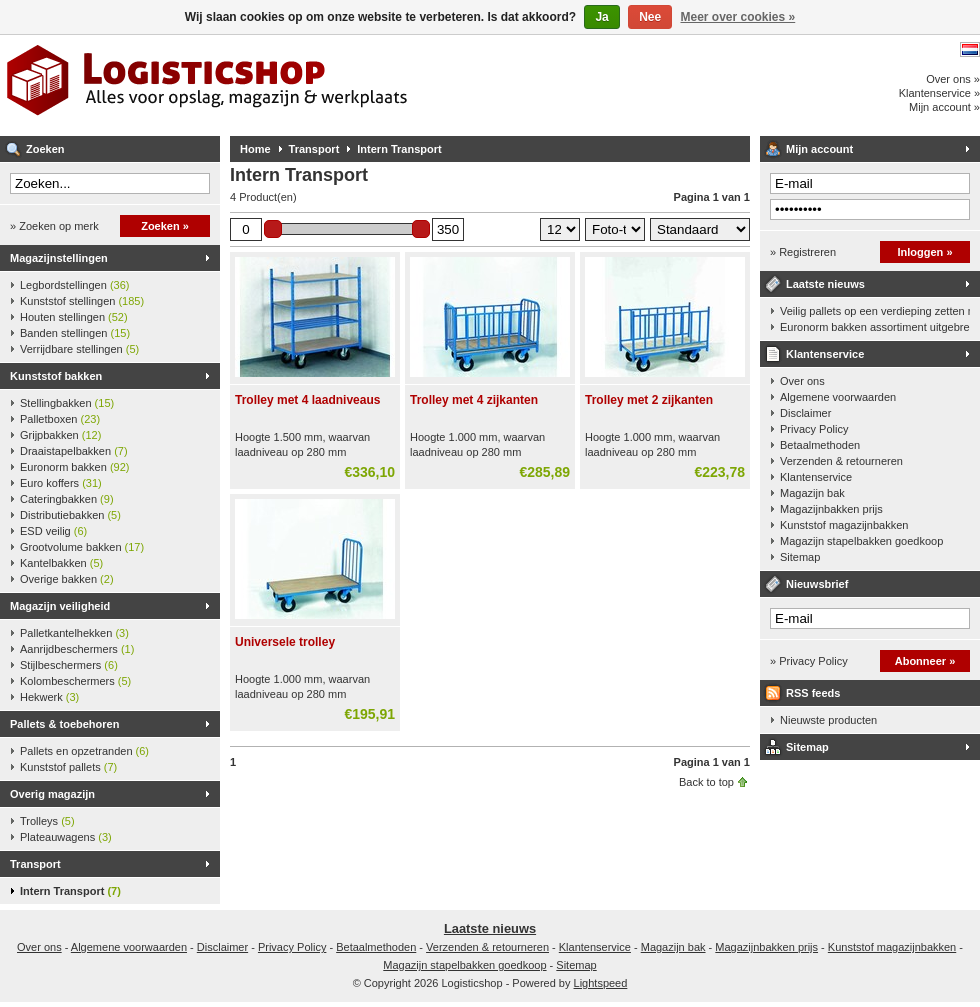  What do you see at coordinates (47, 821) in the screenshot?
I see `Trolleys` at bounding box center [47, 821].